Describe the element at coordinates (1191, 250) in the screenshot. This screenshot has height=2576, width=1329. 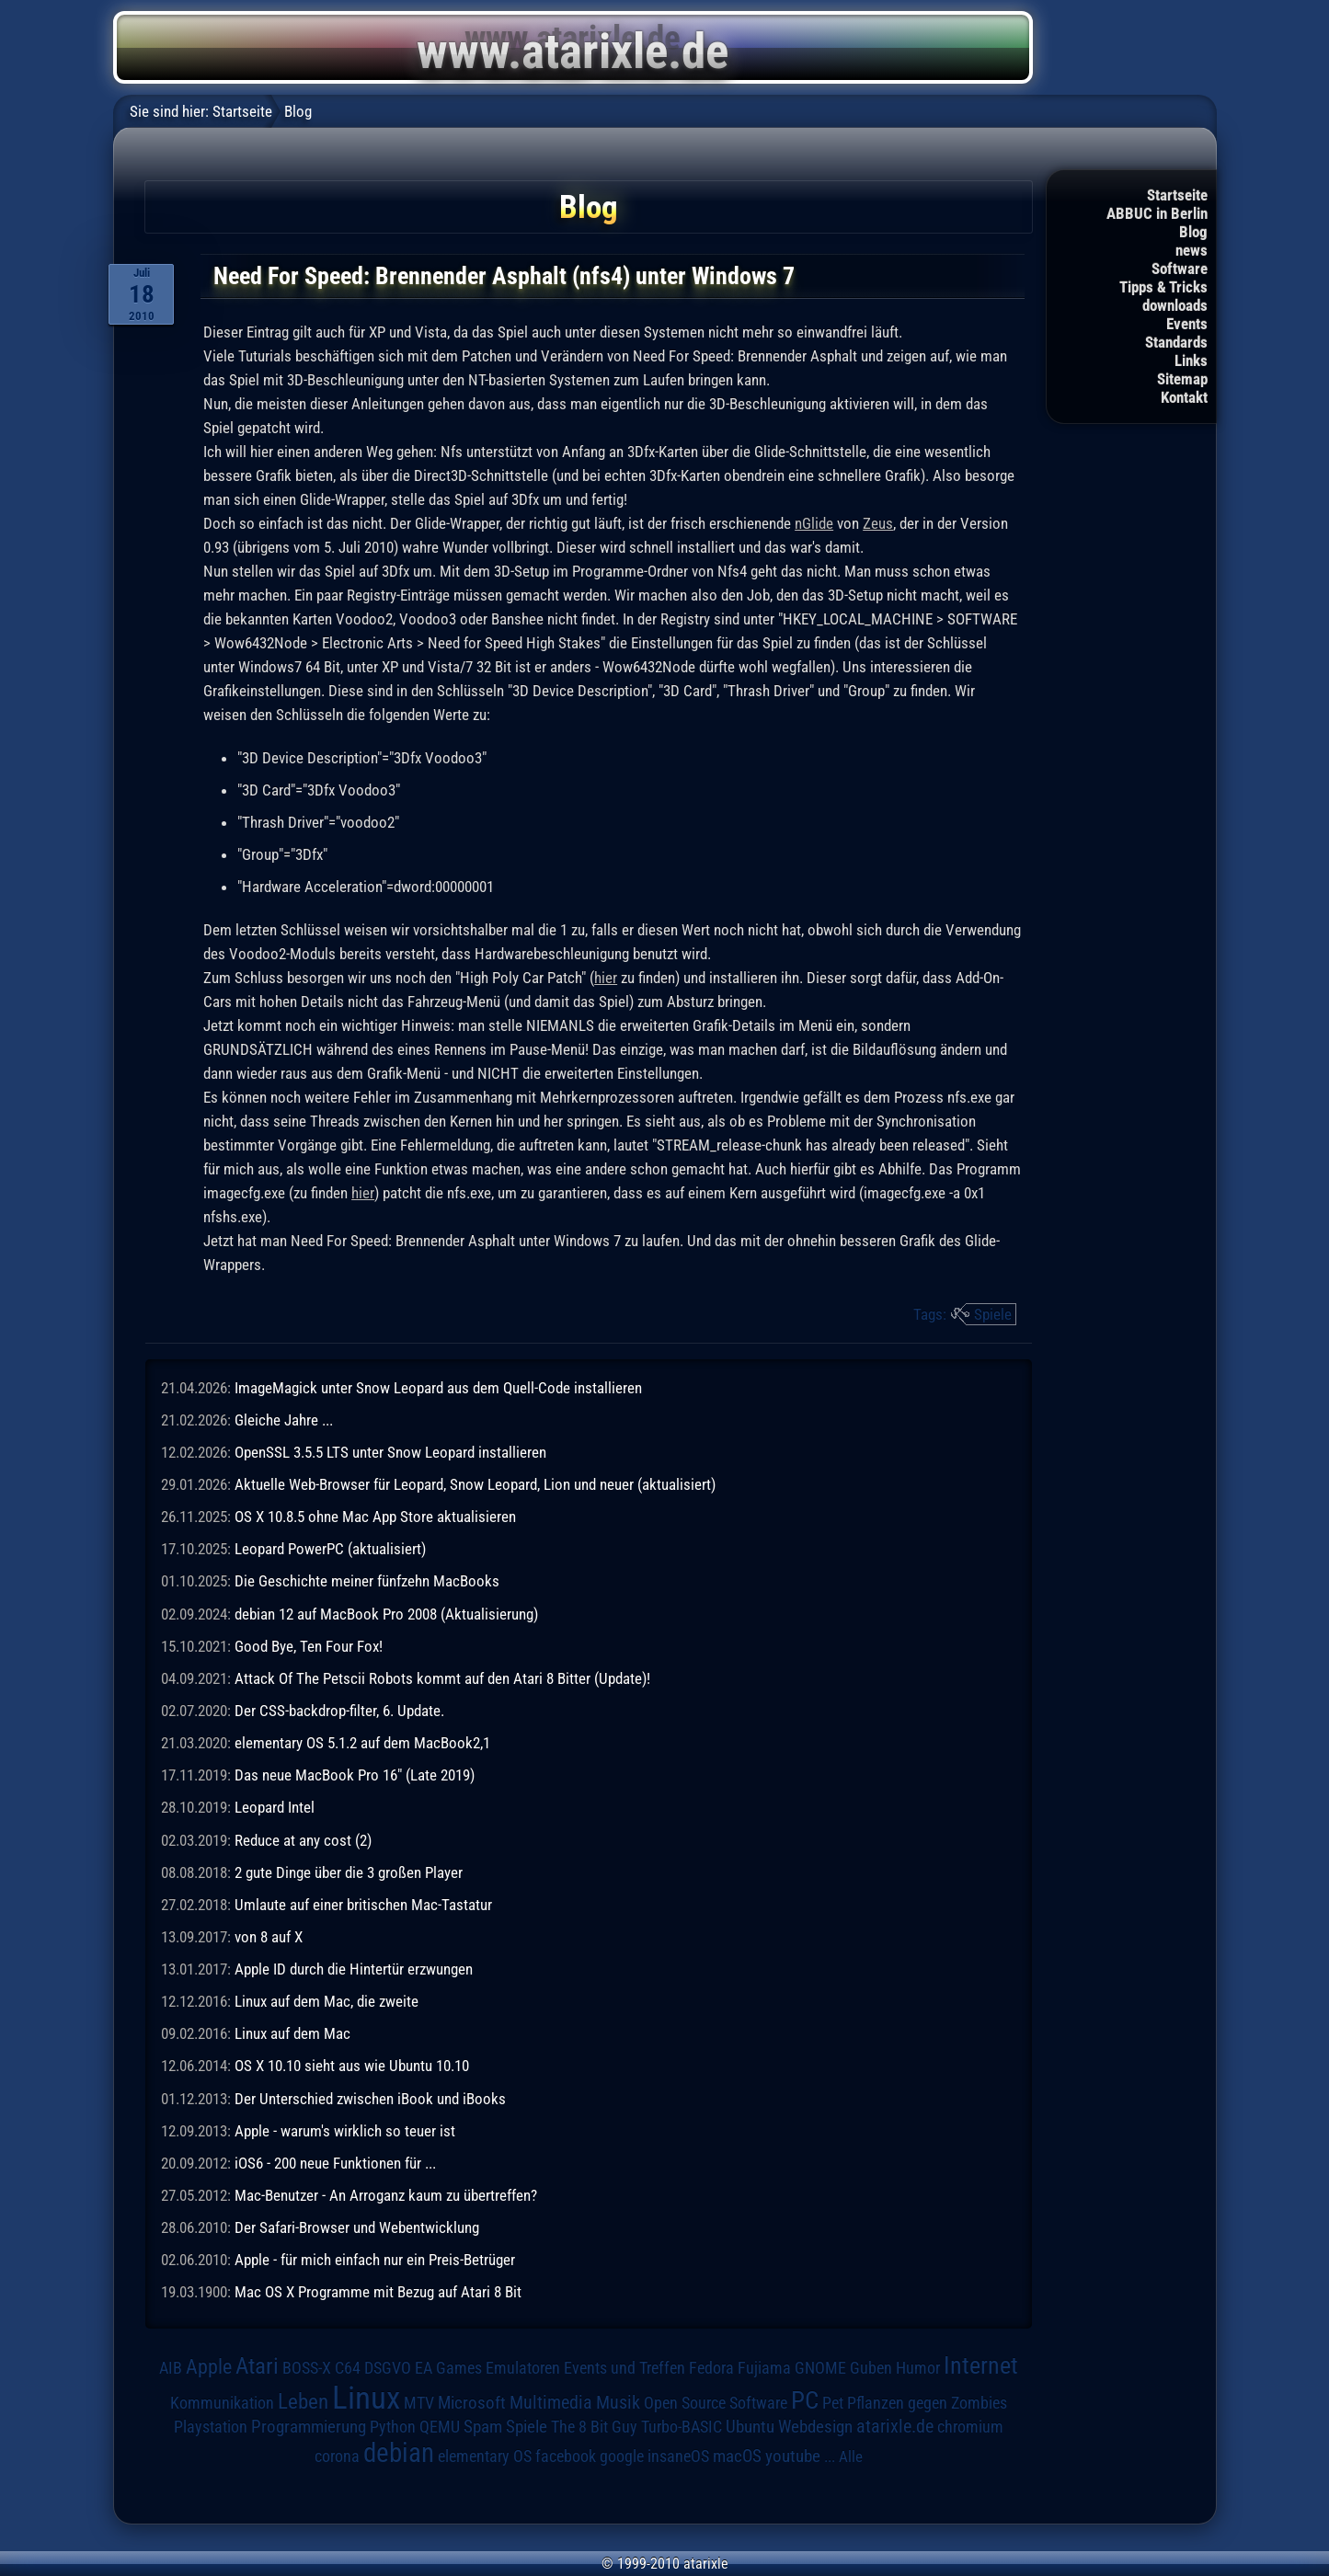
I see `news` at that location.